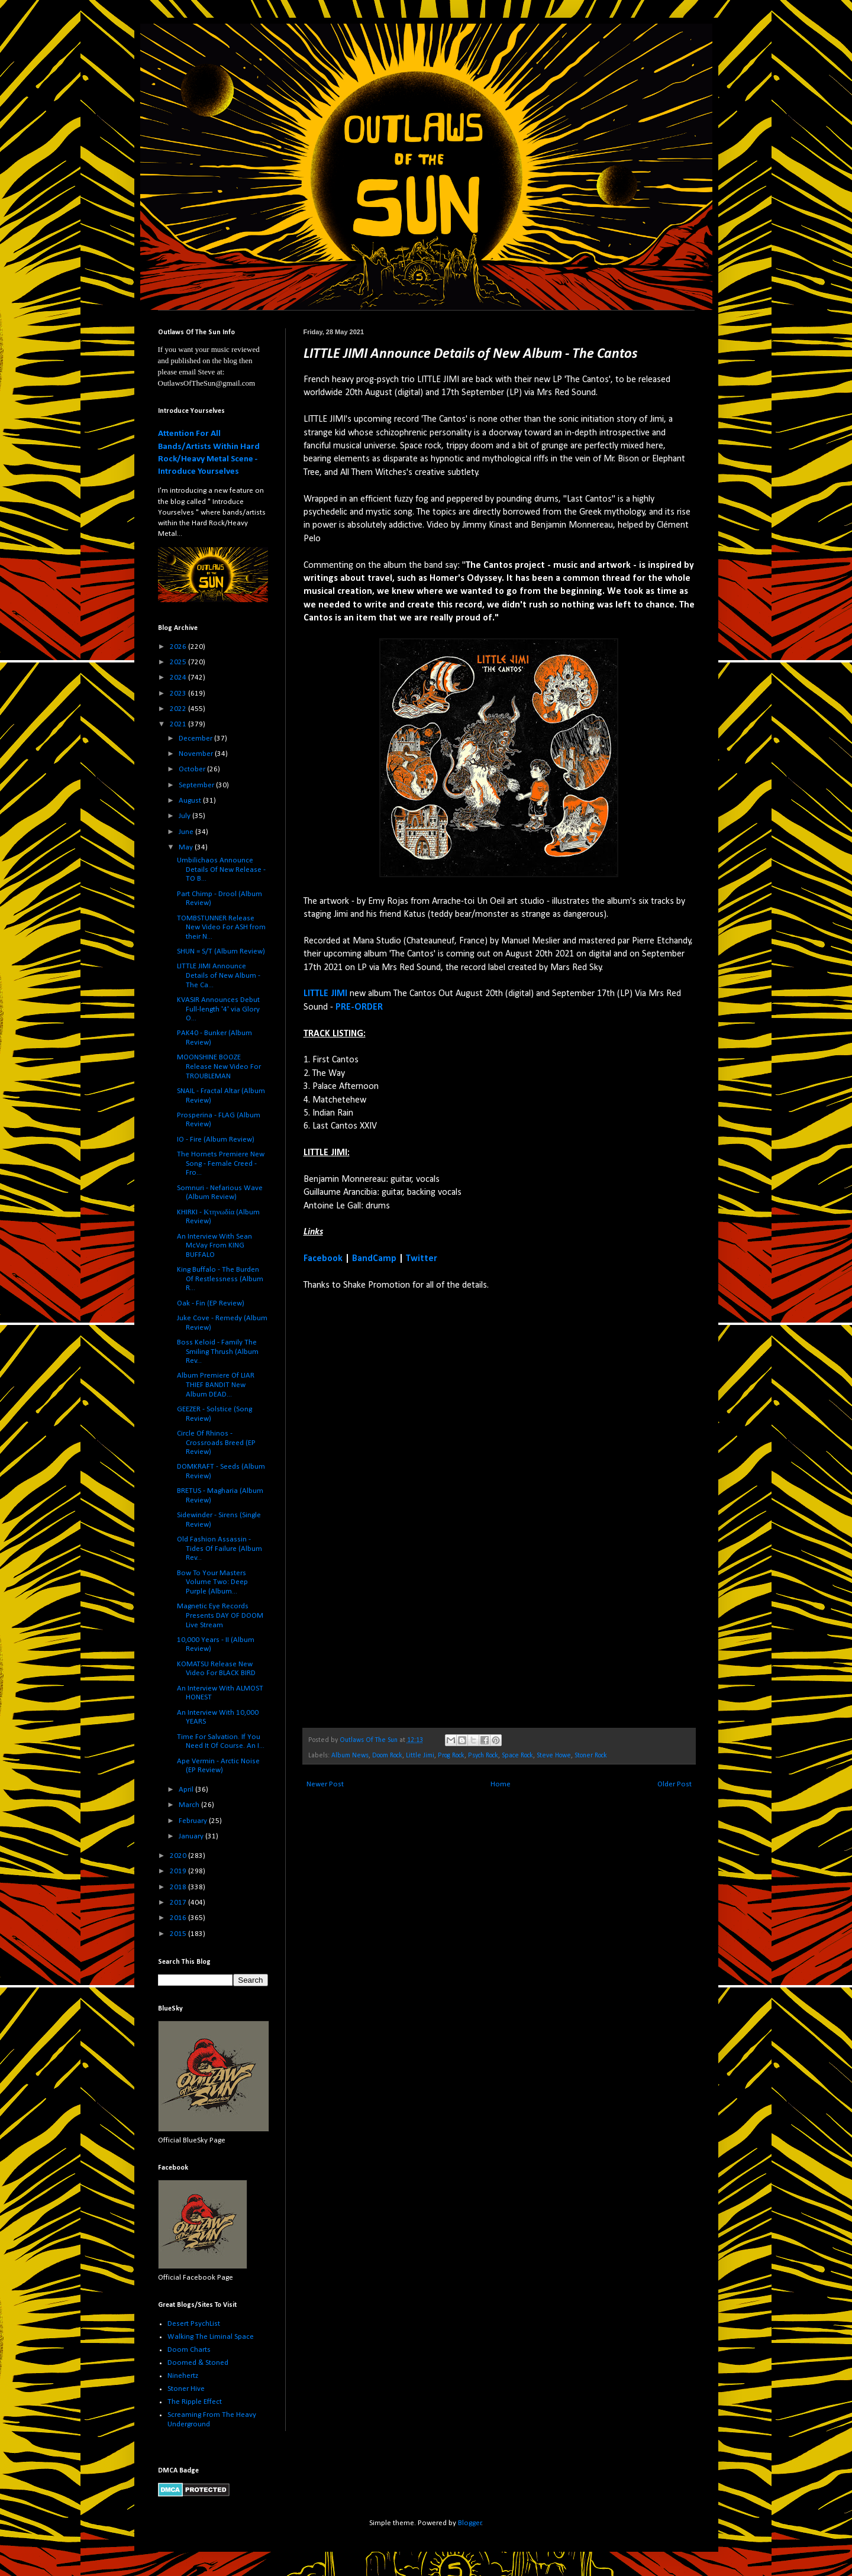 The width and height of the screenshot is (852, 2576). Describe the element at coordinates (451, 1755) in the screenshot. I see `Prog Rock` at that location.